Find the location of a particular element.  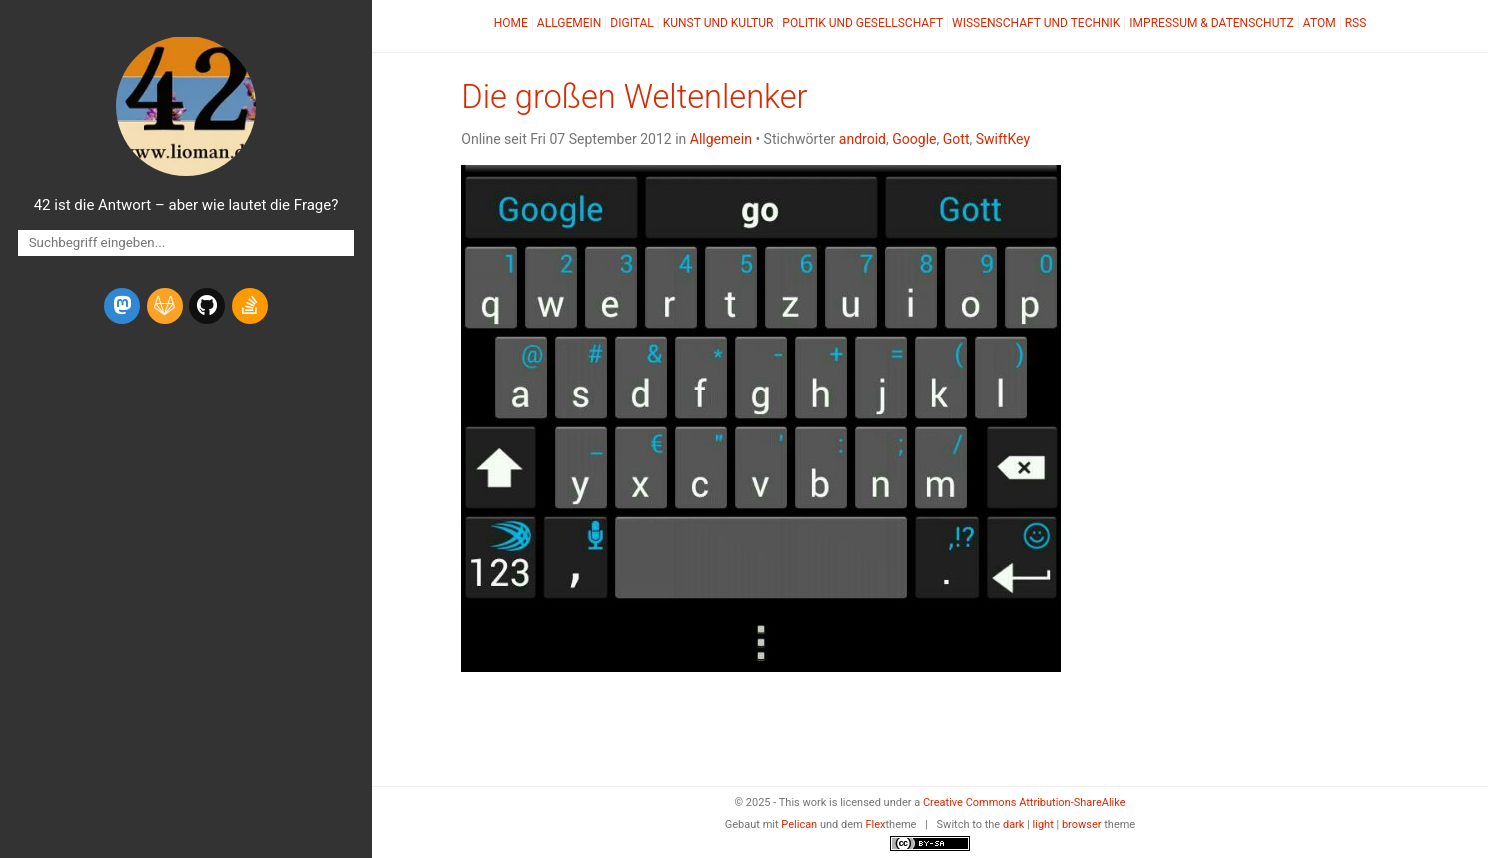

light is located at coordinates (1043, 824).